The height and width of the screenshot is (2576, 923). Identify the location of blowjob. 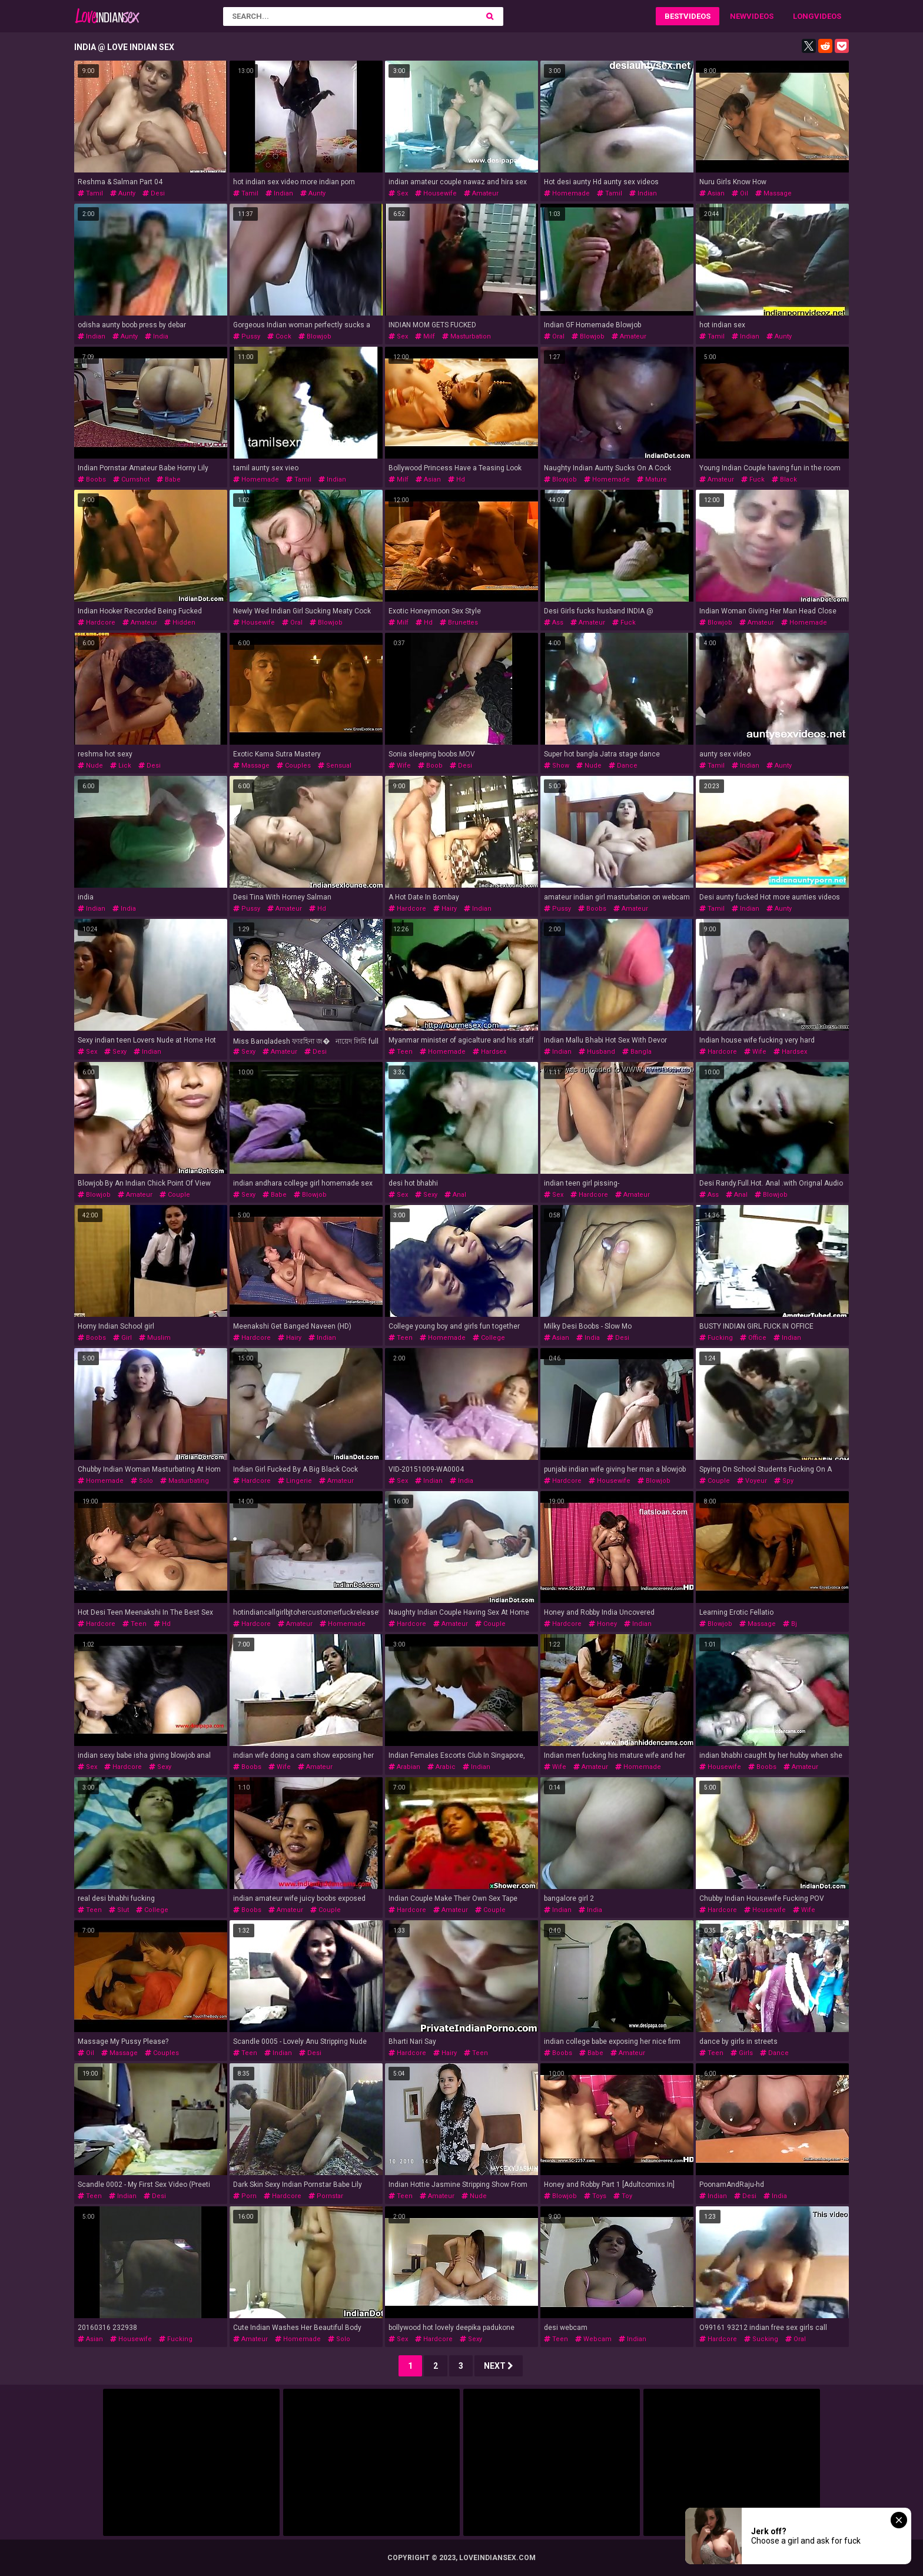
(314, 336).